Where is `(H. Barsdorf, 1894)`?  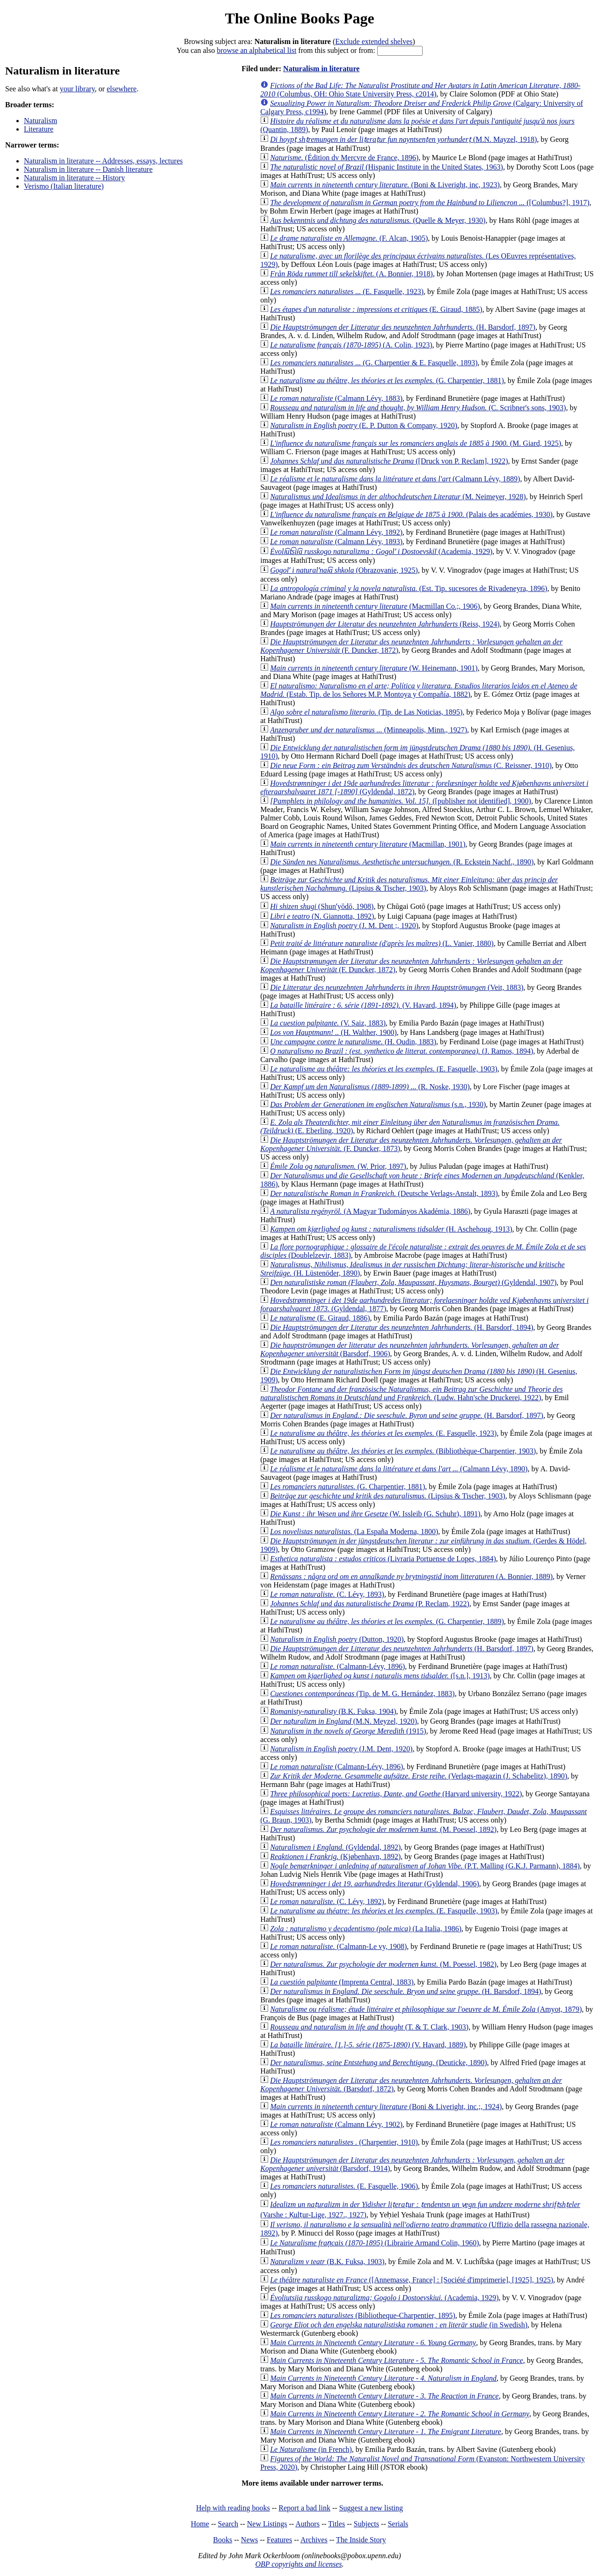
(H. Barsdorf, 1894) is located at coordinates (401, 1327).